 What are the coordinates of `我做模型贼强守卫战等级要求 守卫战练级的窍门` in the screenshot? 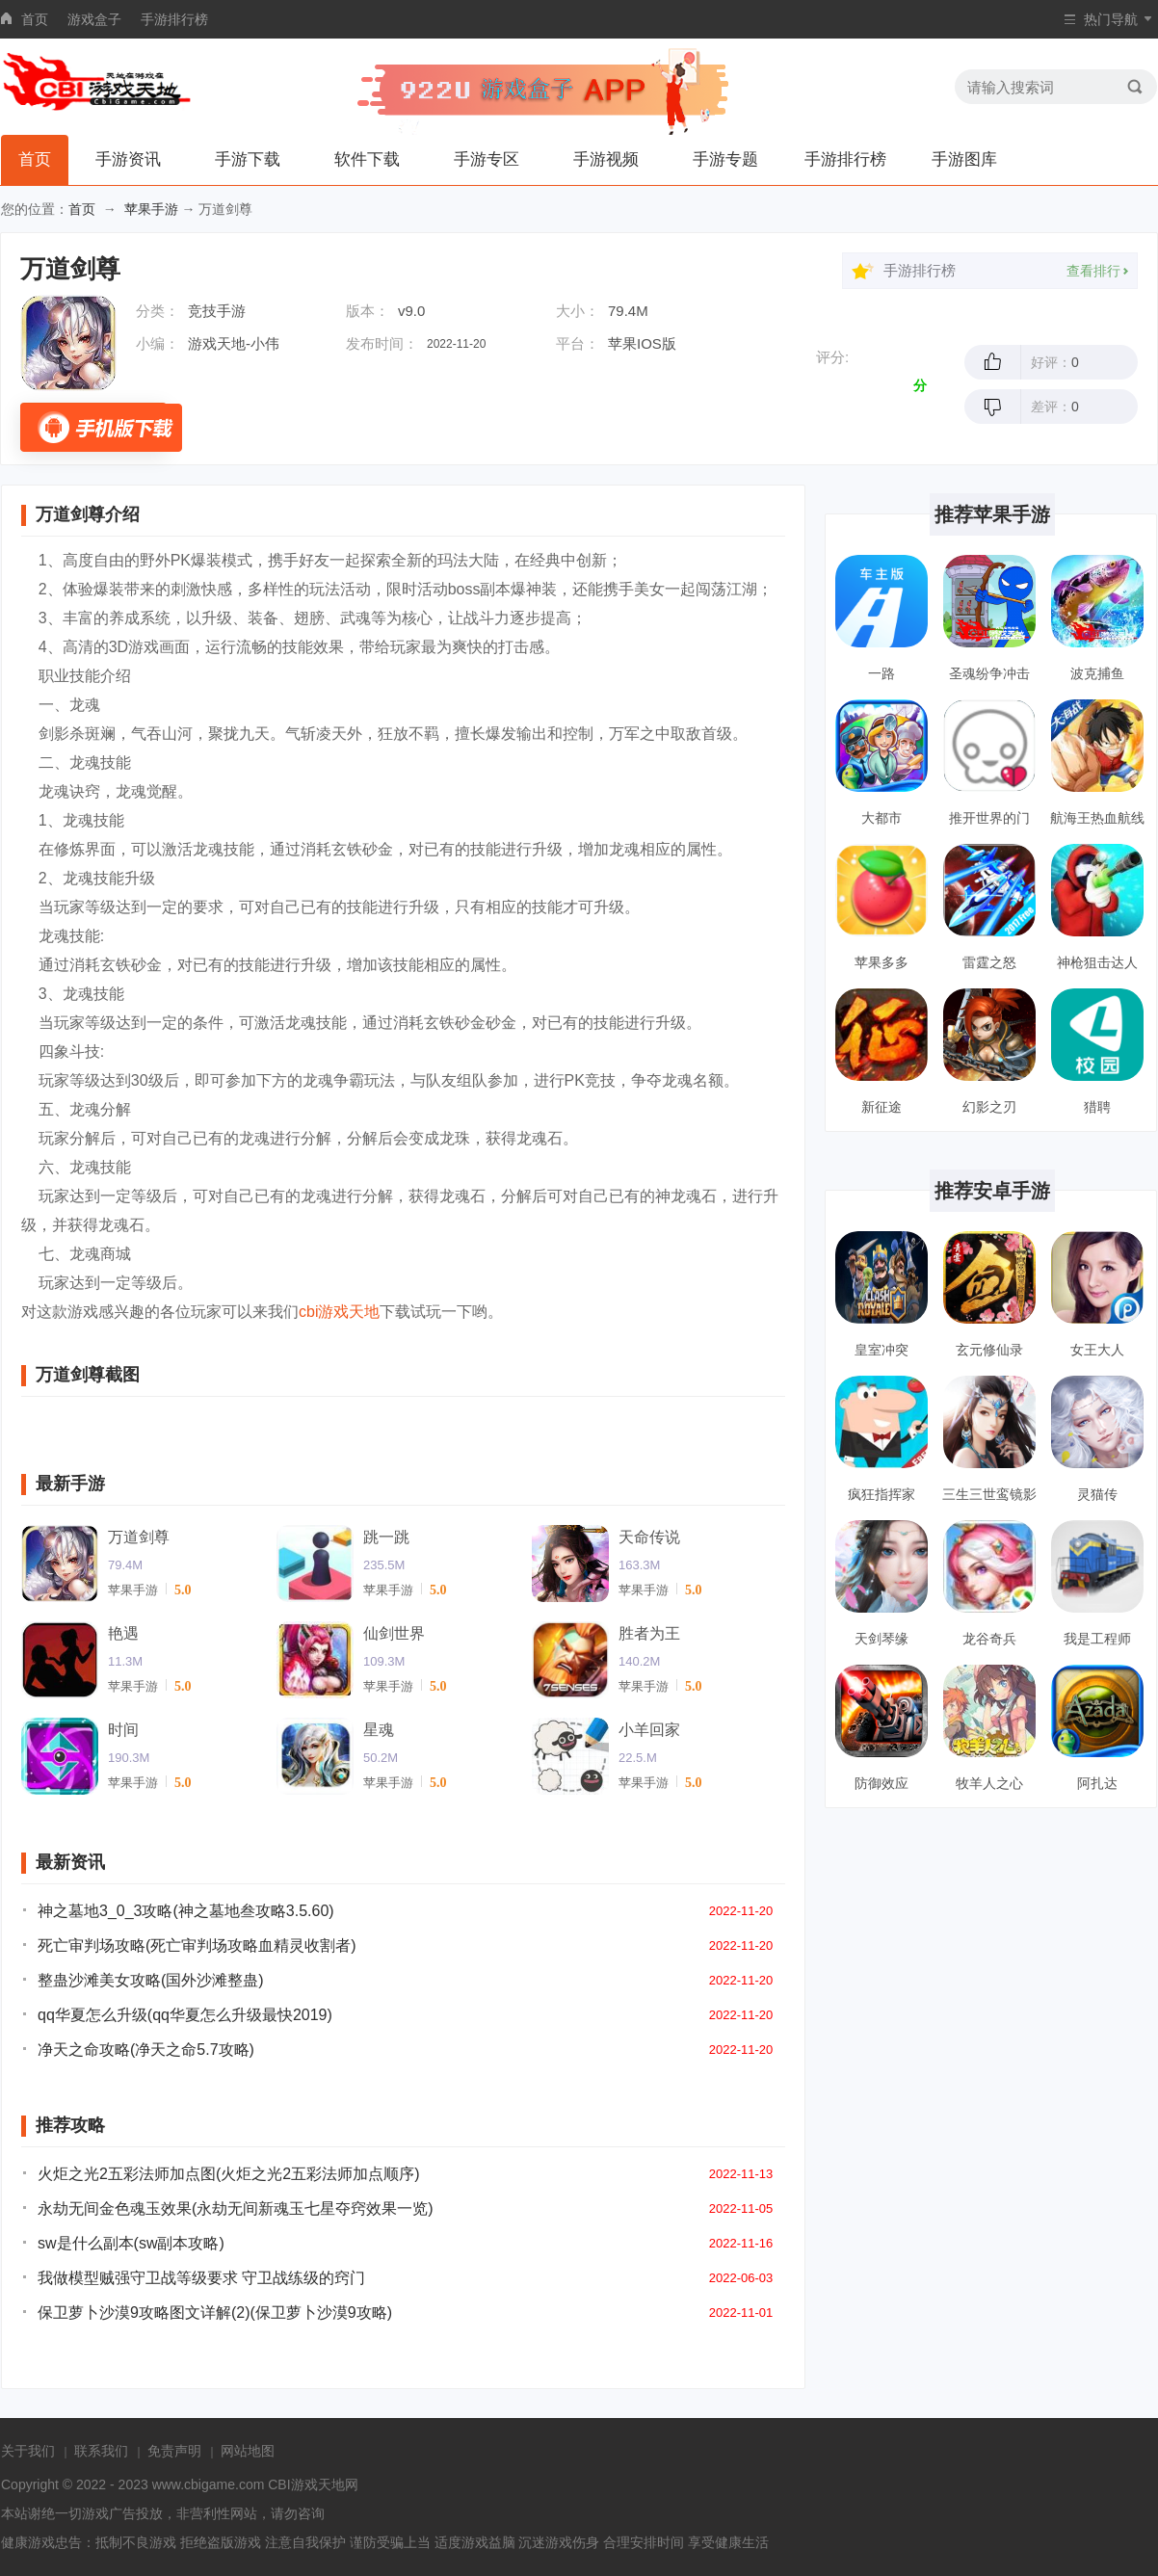 It's located at (201, 2278).